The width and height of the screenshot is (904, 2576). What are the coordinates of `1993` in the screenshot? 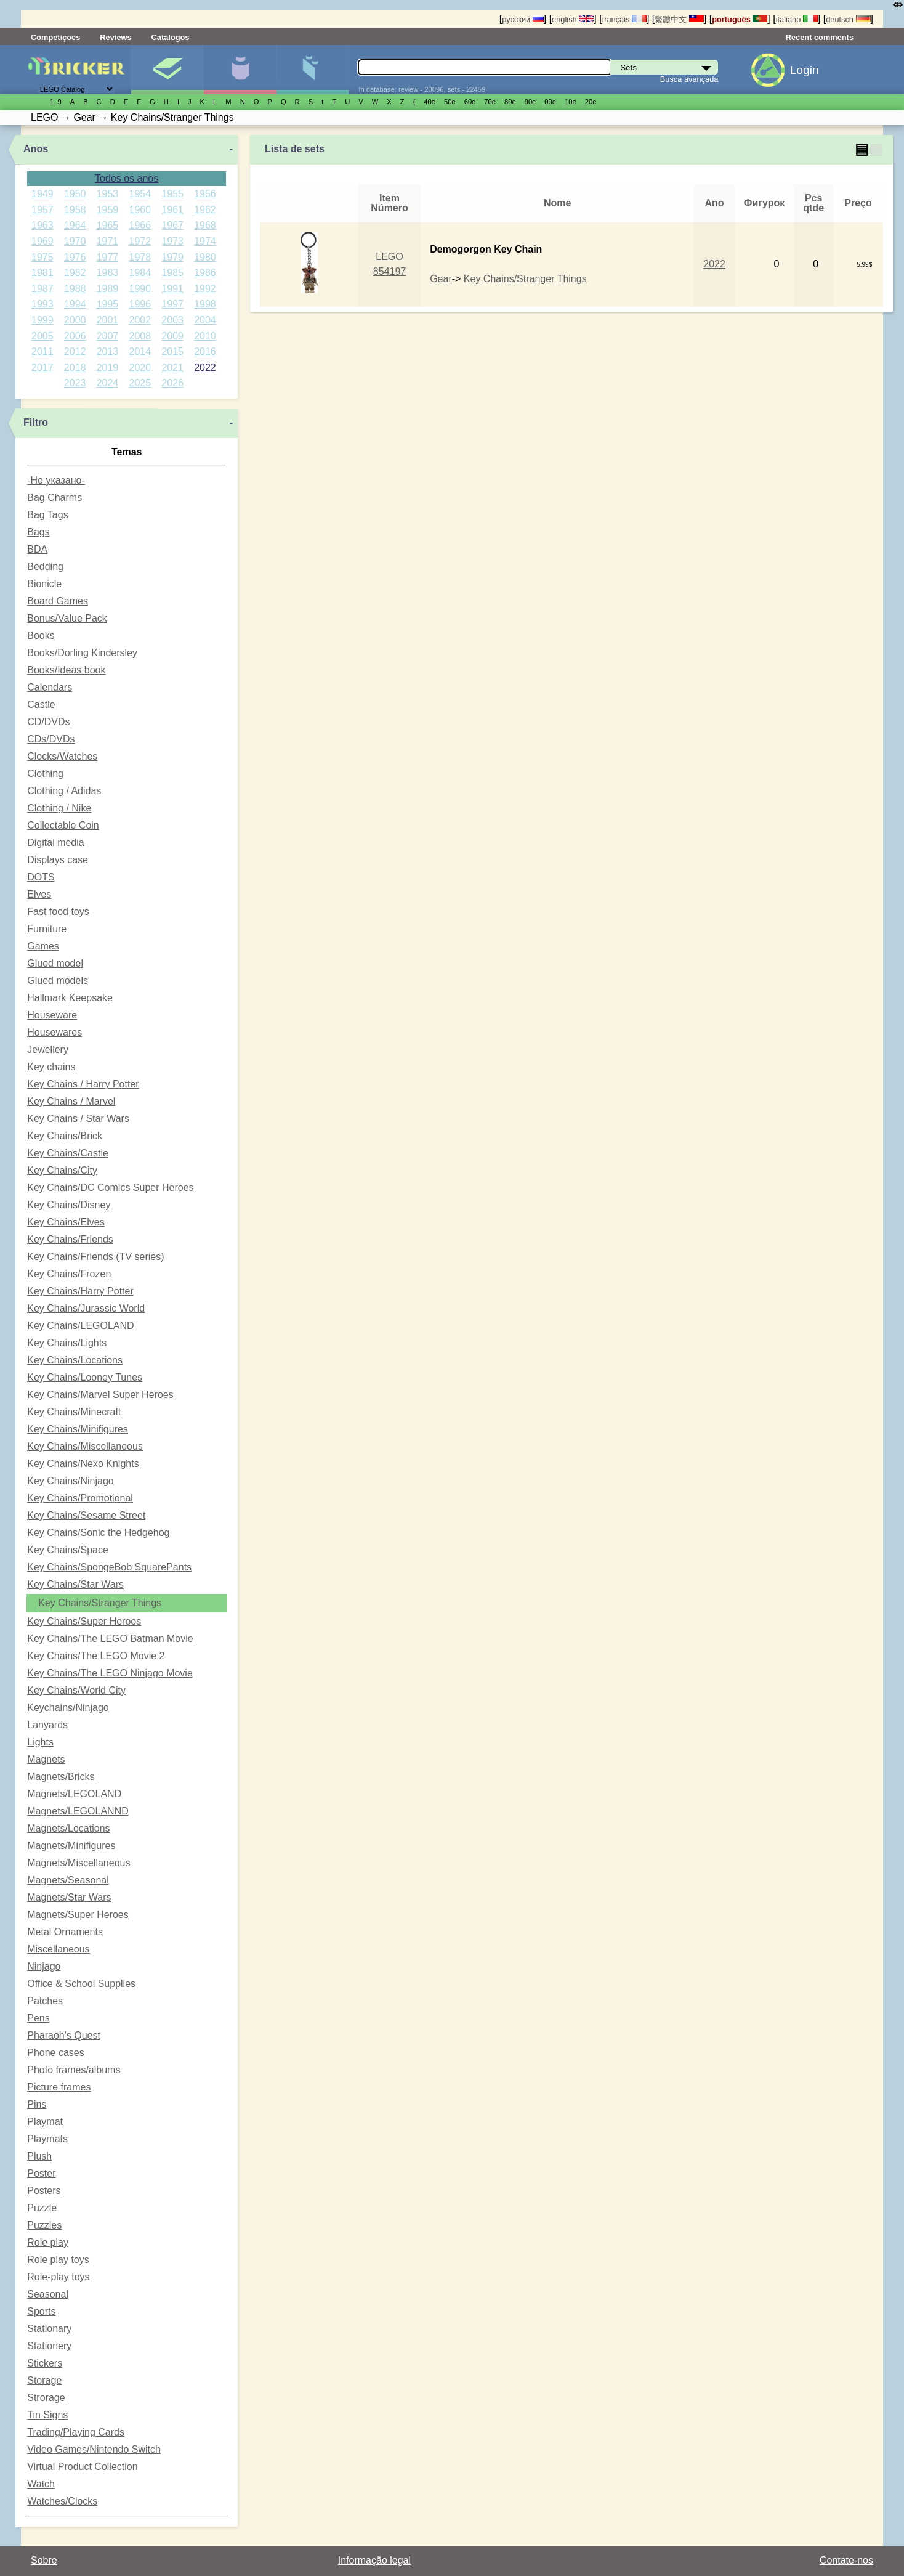 It's located at (42, 304).